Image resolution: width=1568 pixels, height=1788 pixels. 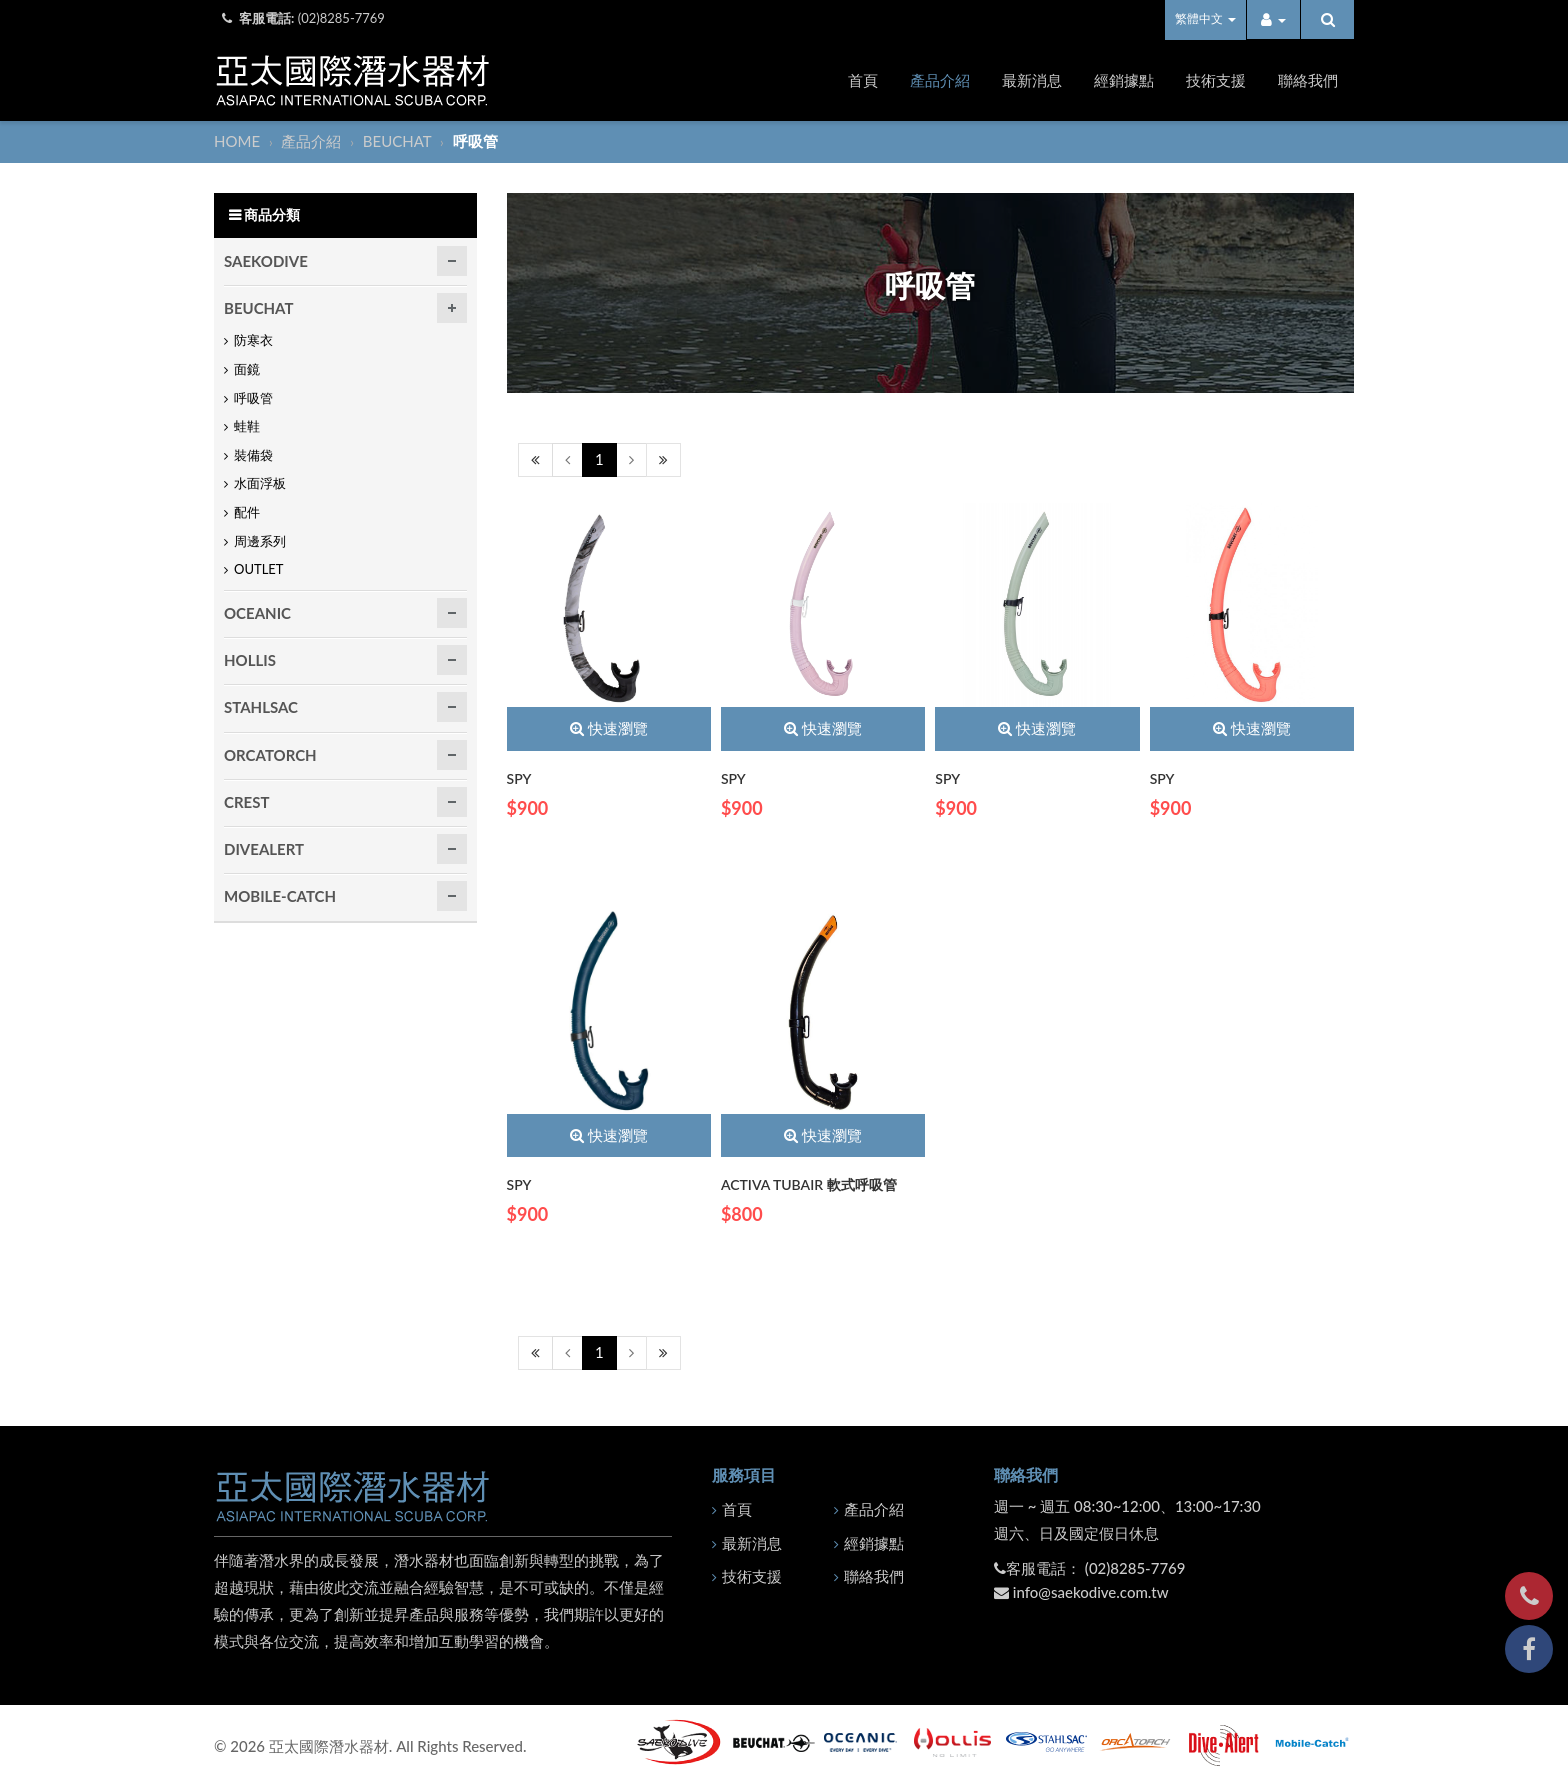 I want to click on 繁體中文 [button], so click(x=1205, y=18).